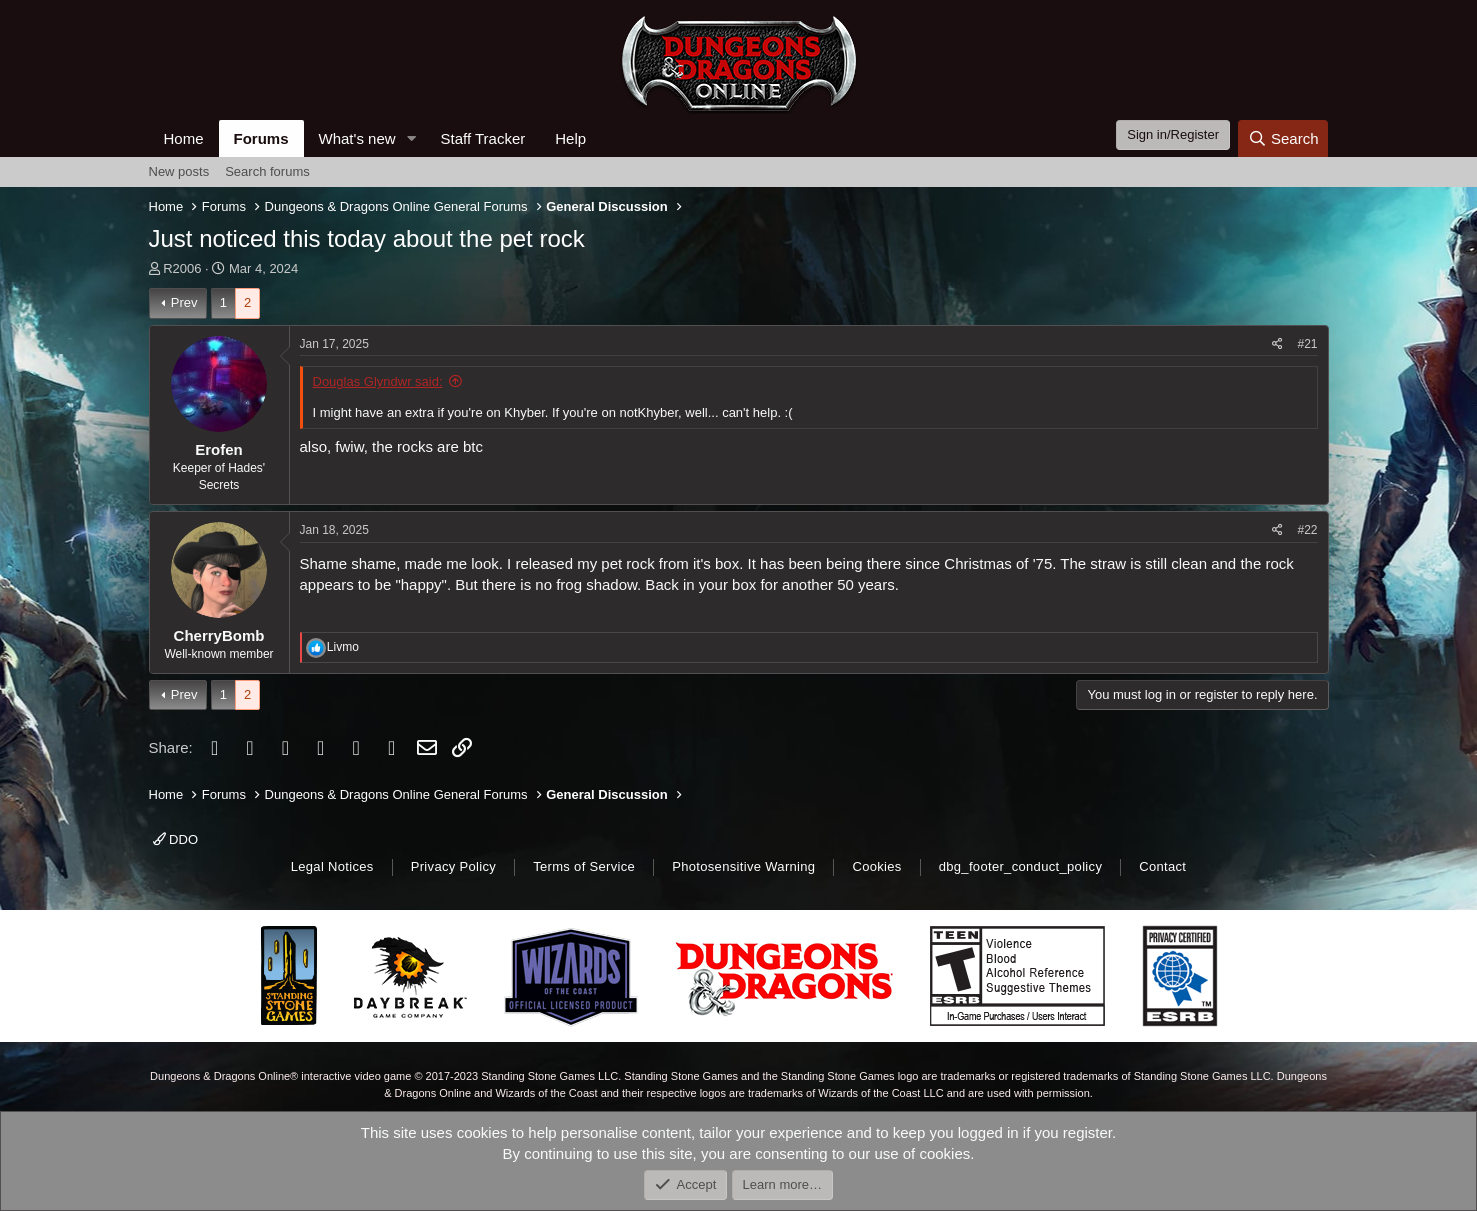 This screenshot has height=1211, width=1477. I want to click on R2006, so click(182, 268).